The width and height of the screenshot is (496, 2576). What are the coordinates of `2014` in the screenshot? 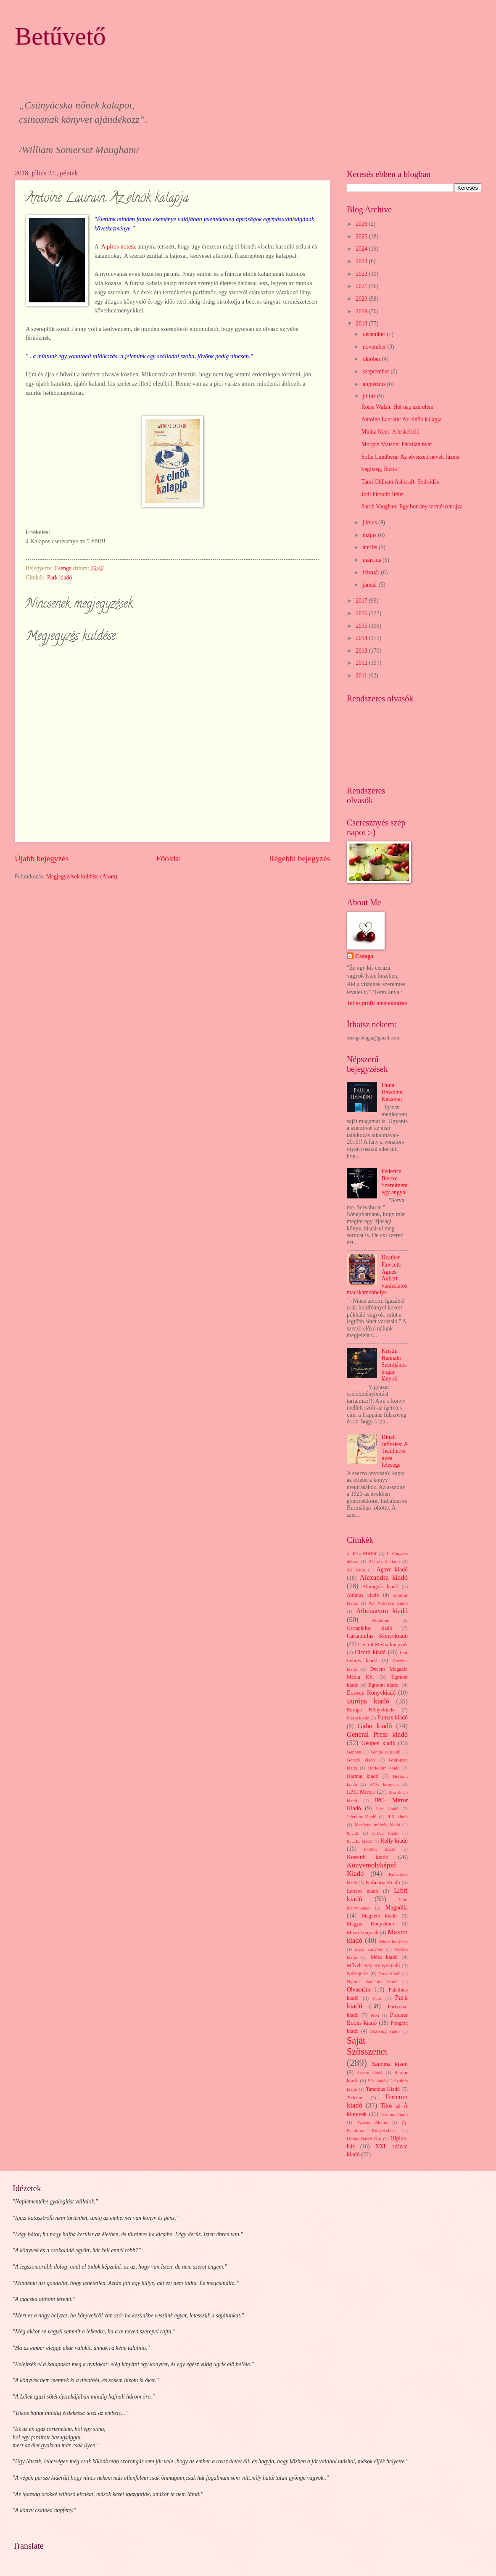 It's located at (362, 638).